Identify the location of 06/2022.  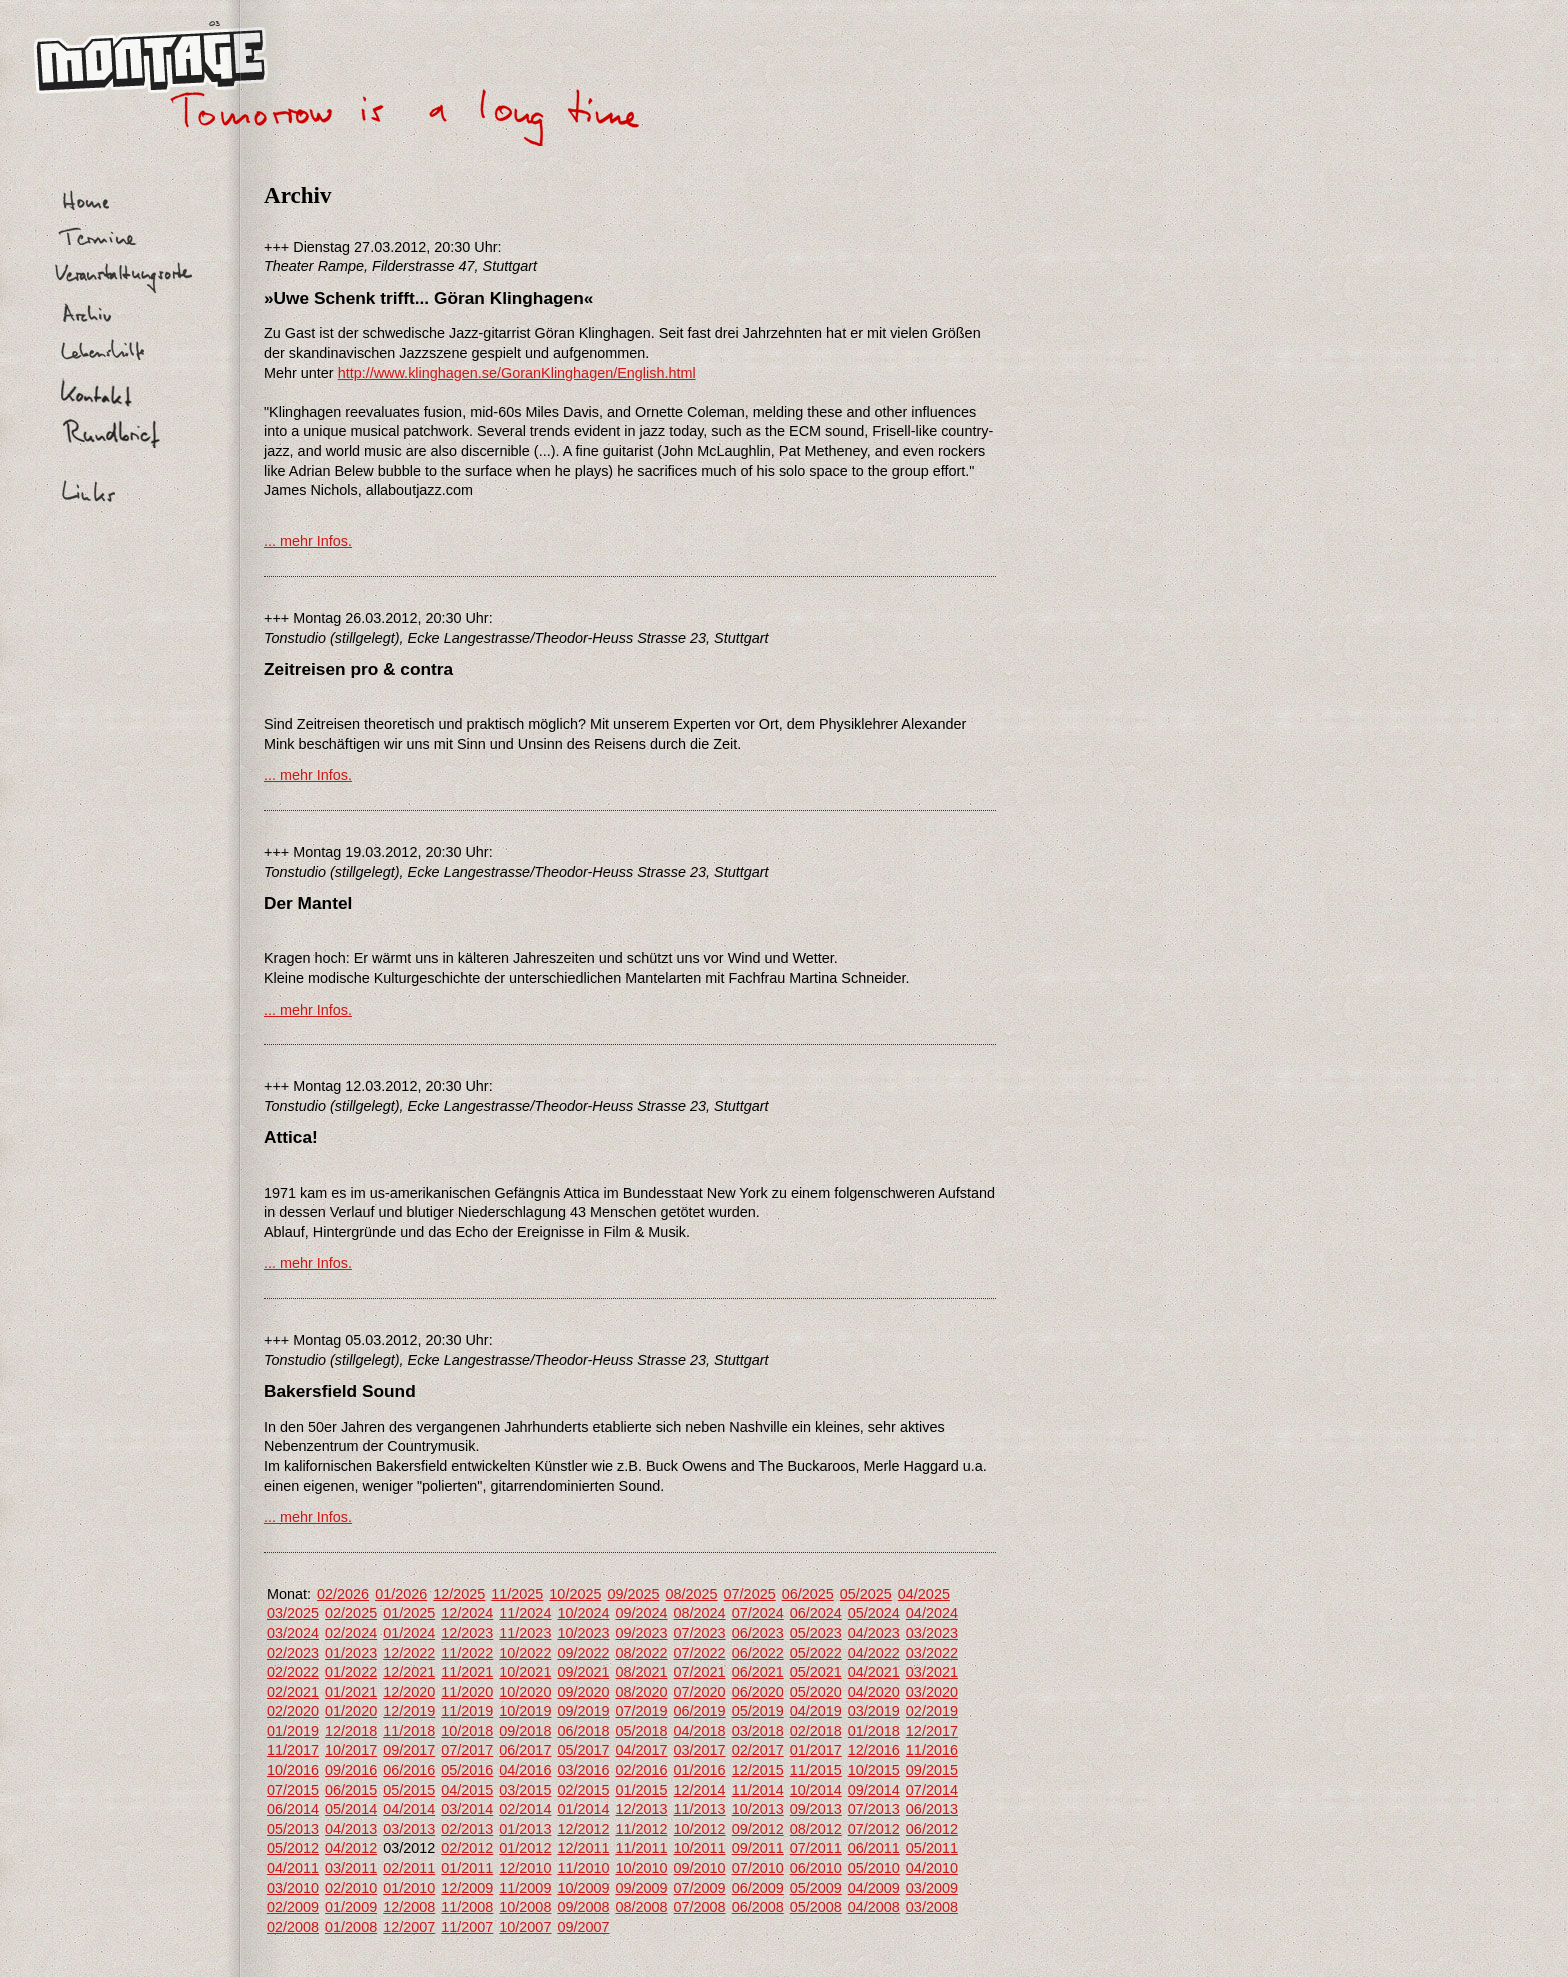
(758, 1653).